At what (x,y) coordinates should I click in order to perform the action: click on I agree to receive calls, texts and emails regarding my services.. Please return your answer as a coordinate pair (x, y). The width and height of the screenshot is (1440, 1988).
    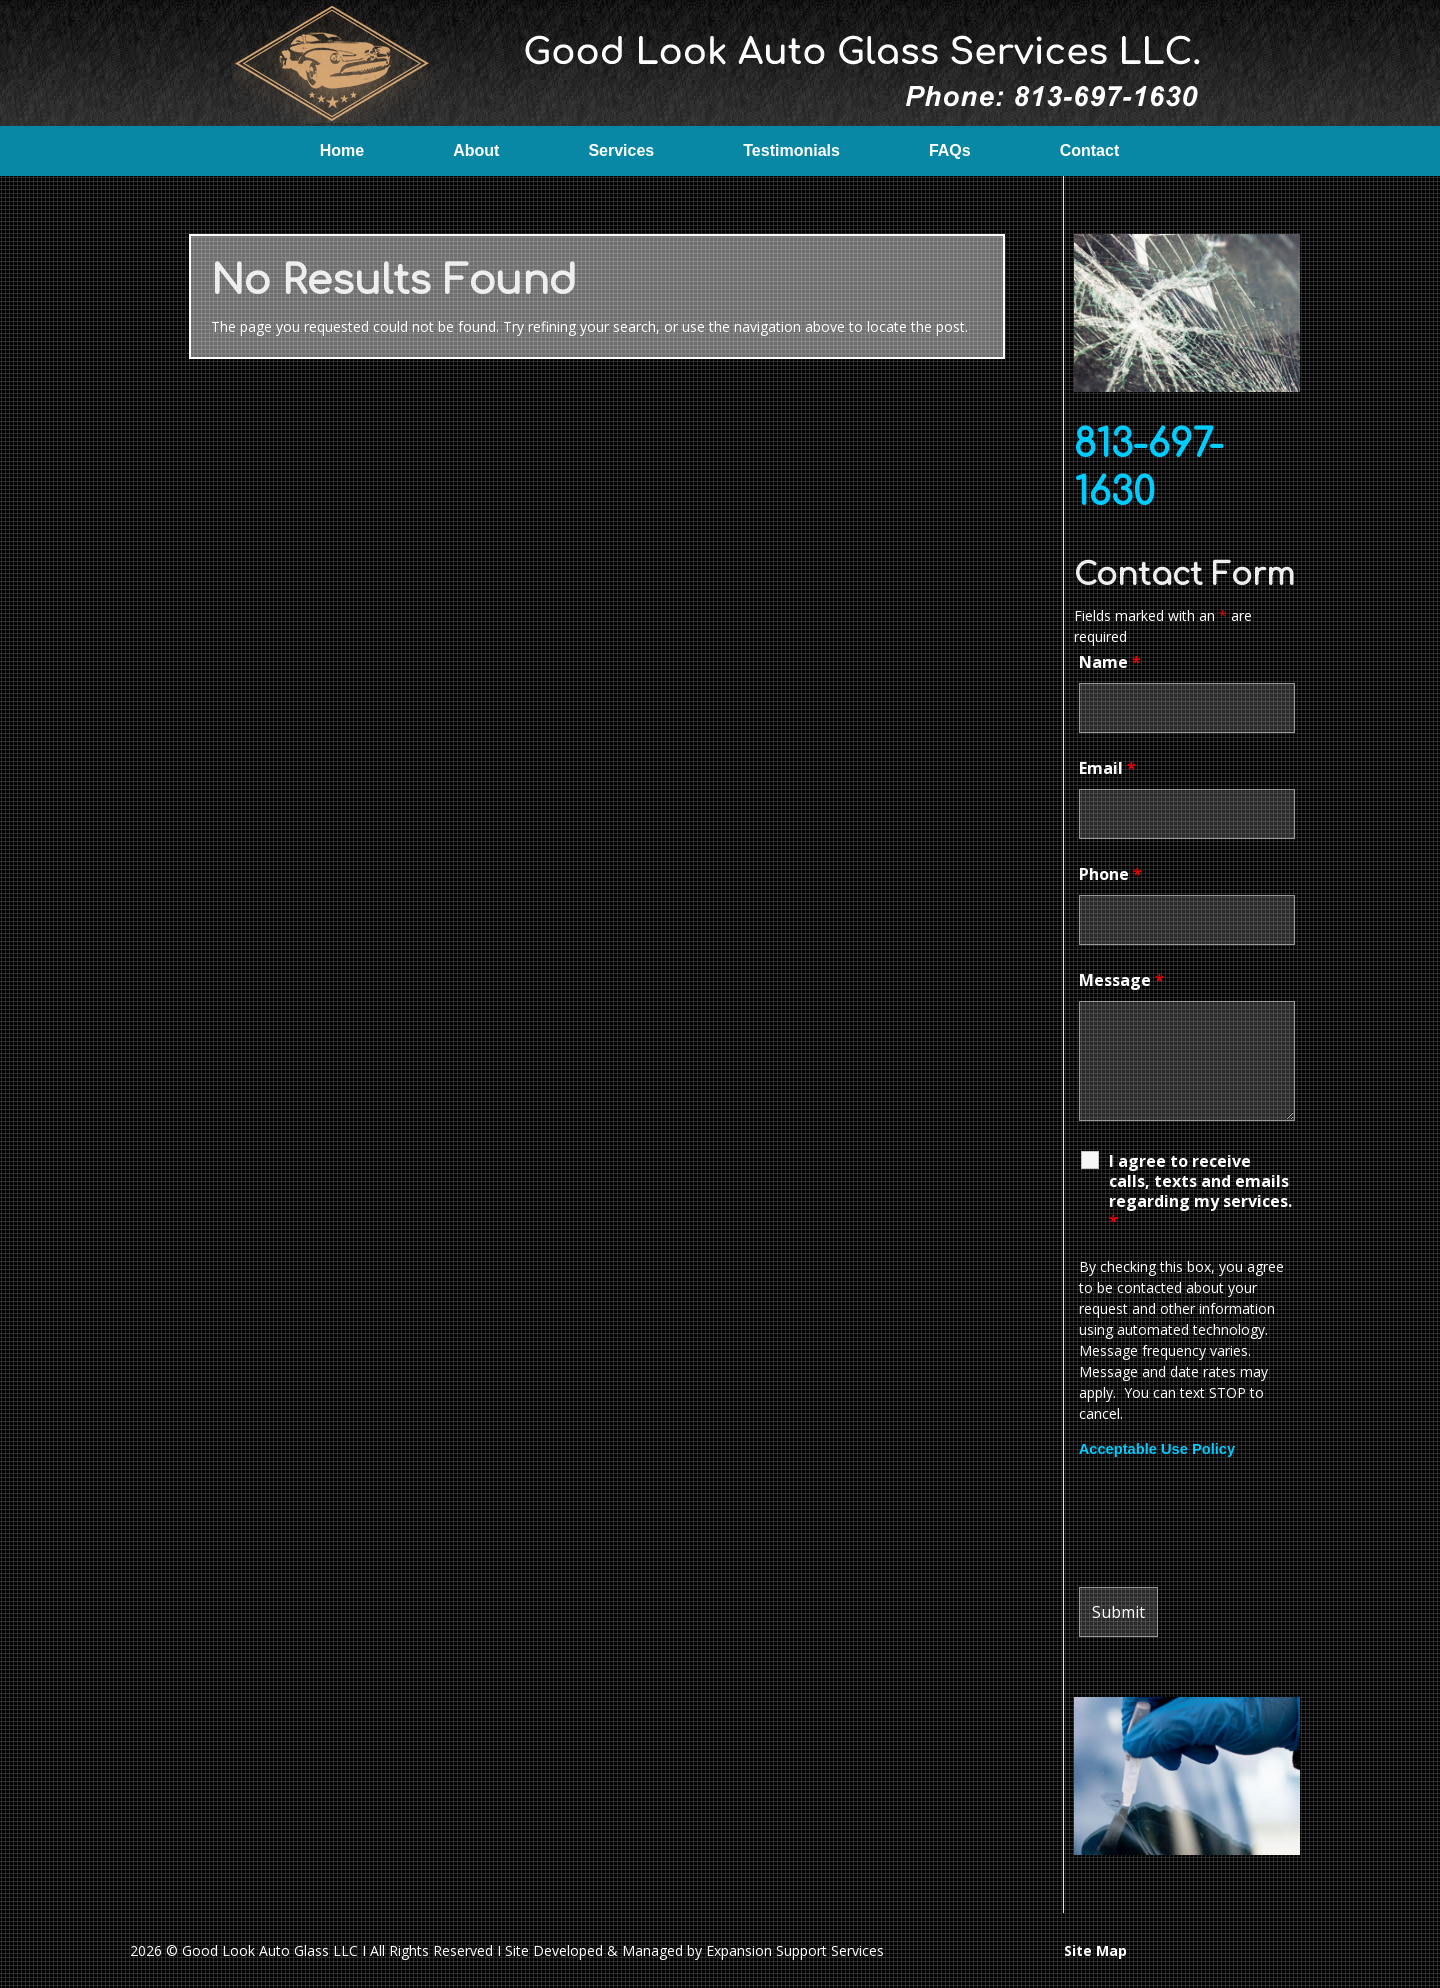
    Looking at the image, I should click on (1200, 1191).